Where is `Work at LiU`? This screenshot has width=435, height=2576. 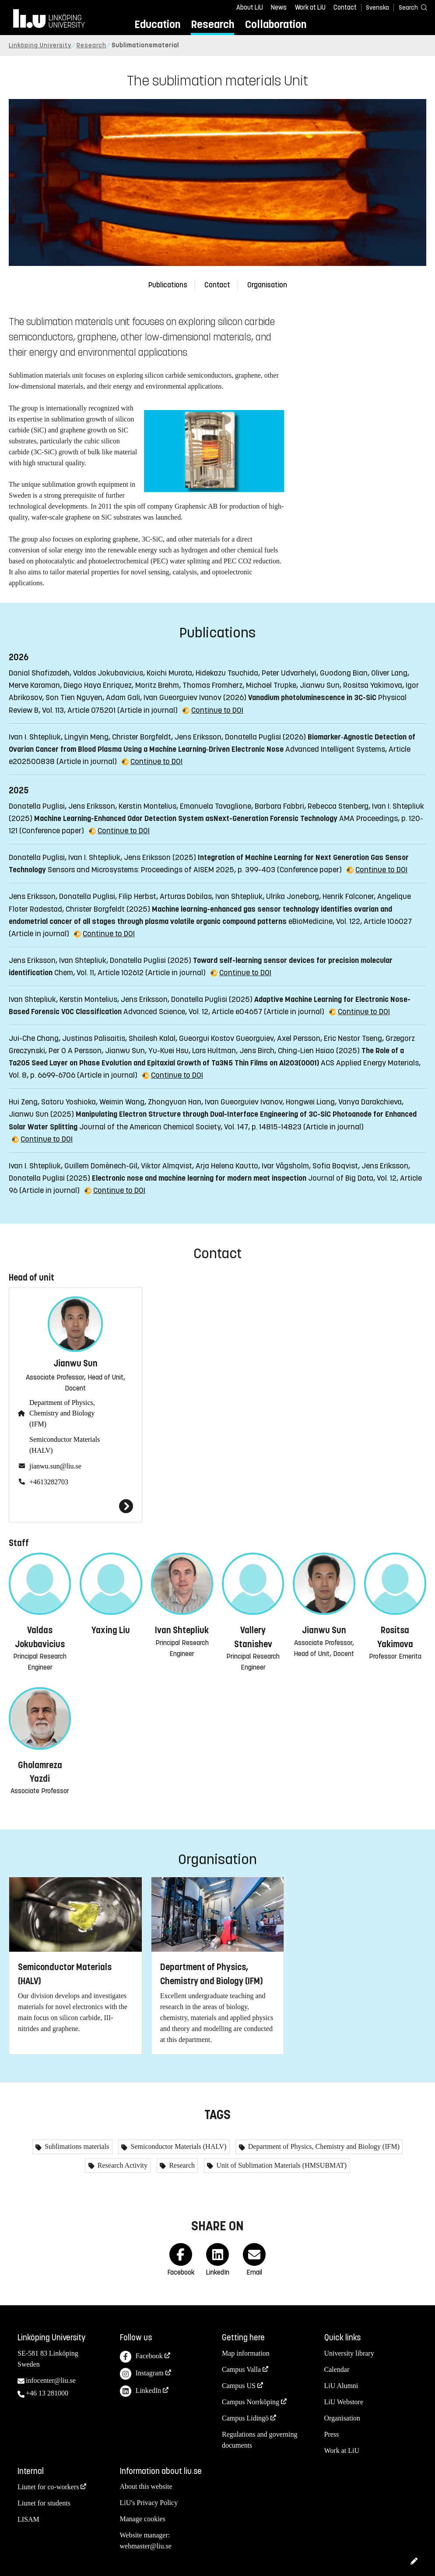
Work at LiU is located at coordinates (310, 7).